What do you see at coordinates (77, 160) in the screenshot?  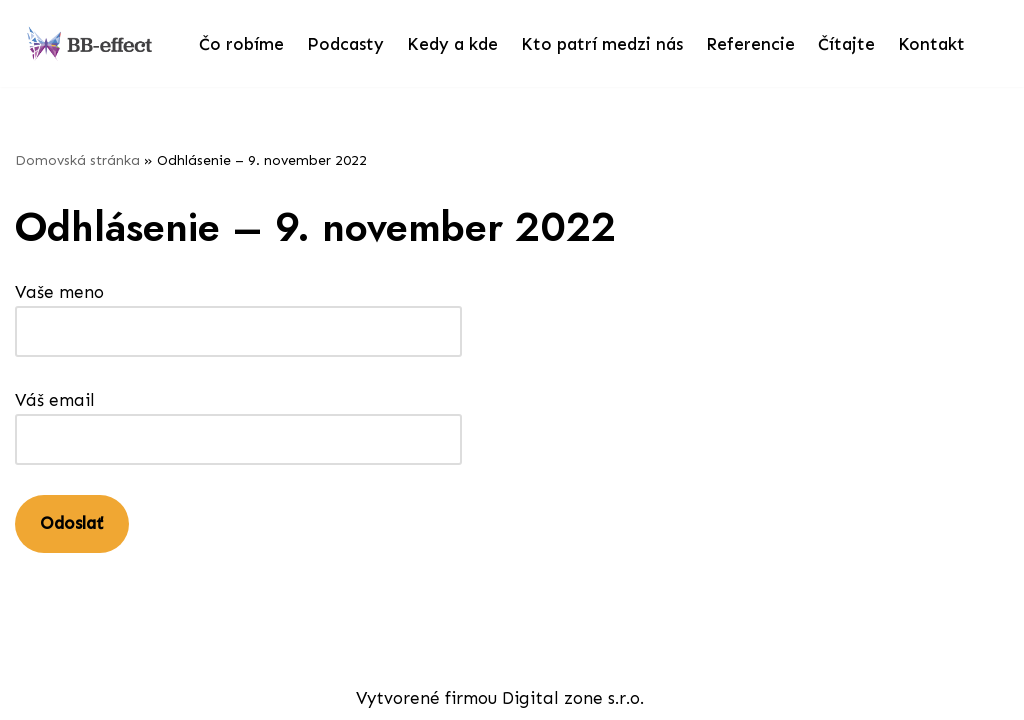 I see `Domovská stránka` at bounding box center [77, 160].